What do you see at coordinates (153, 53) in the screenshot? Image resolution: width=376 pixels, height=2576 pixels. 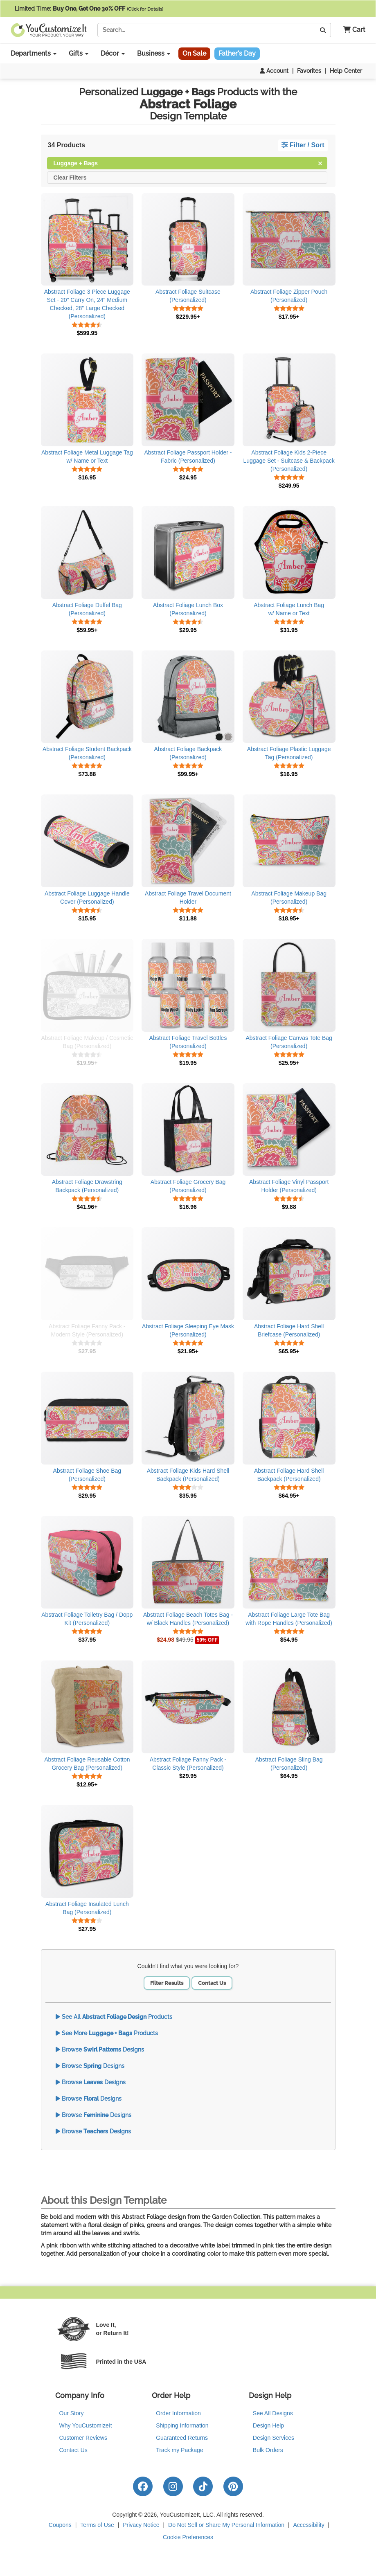 I see `Business [button]` at bounding box center [153, 53].